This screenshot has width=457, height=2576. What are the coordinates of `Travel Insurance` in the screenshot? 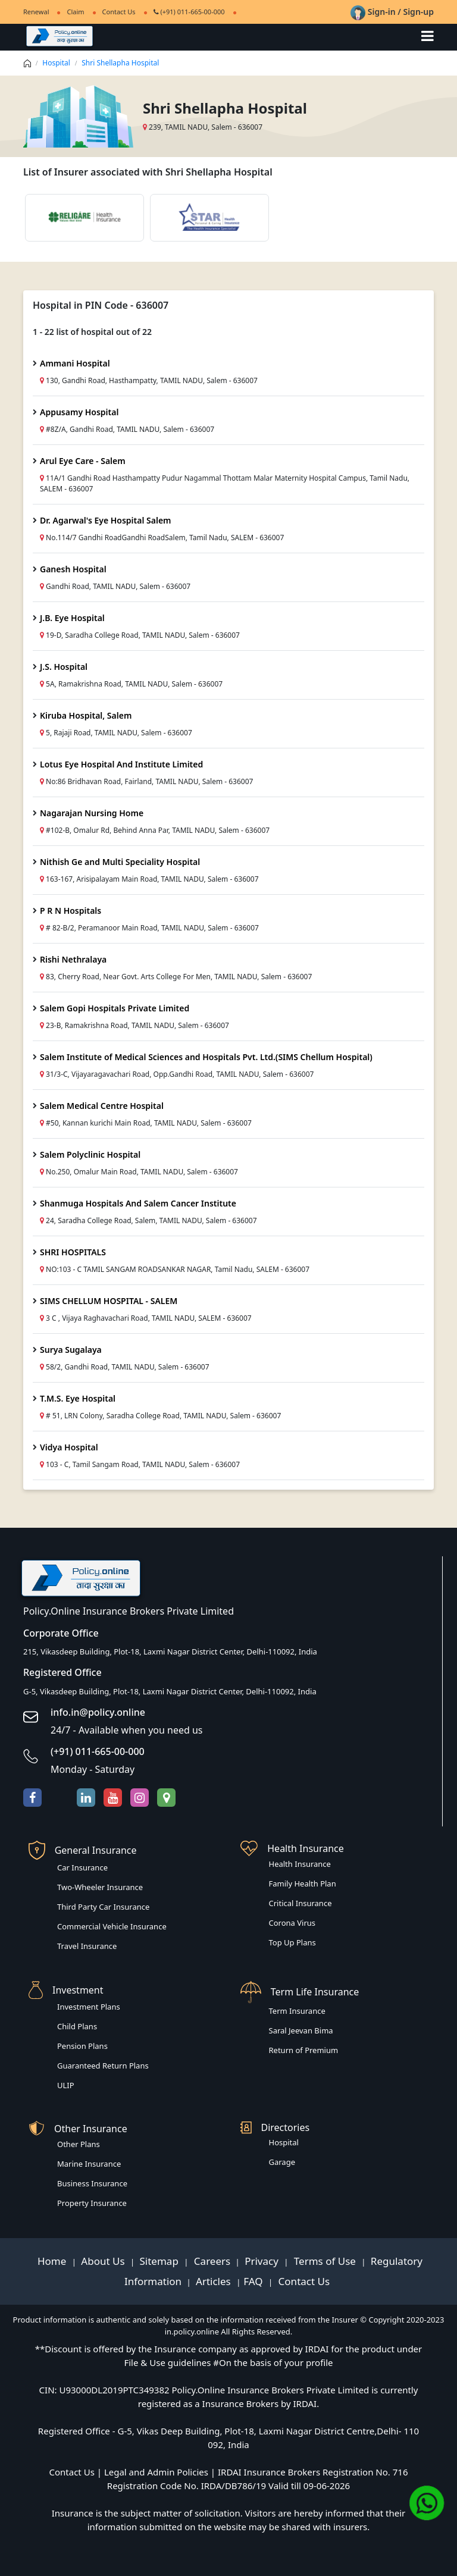 It's located at (87, 1946).